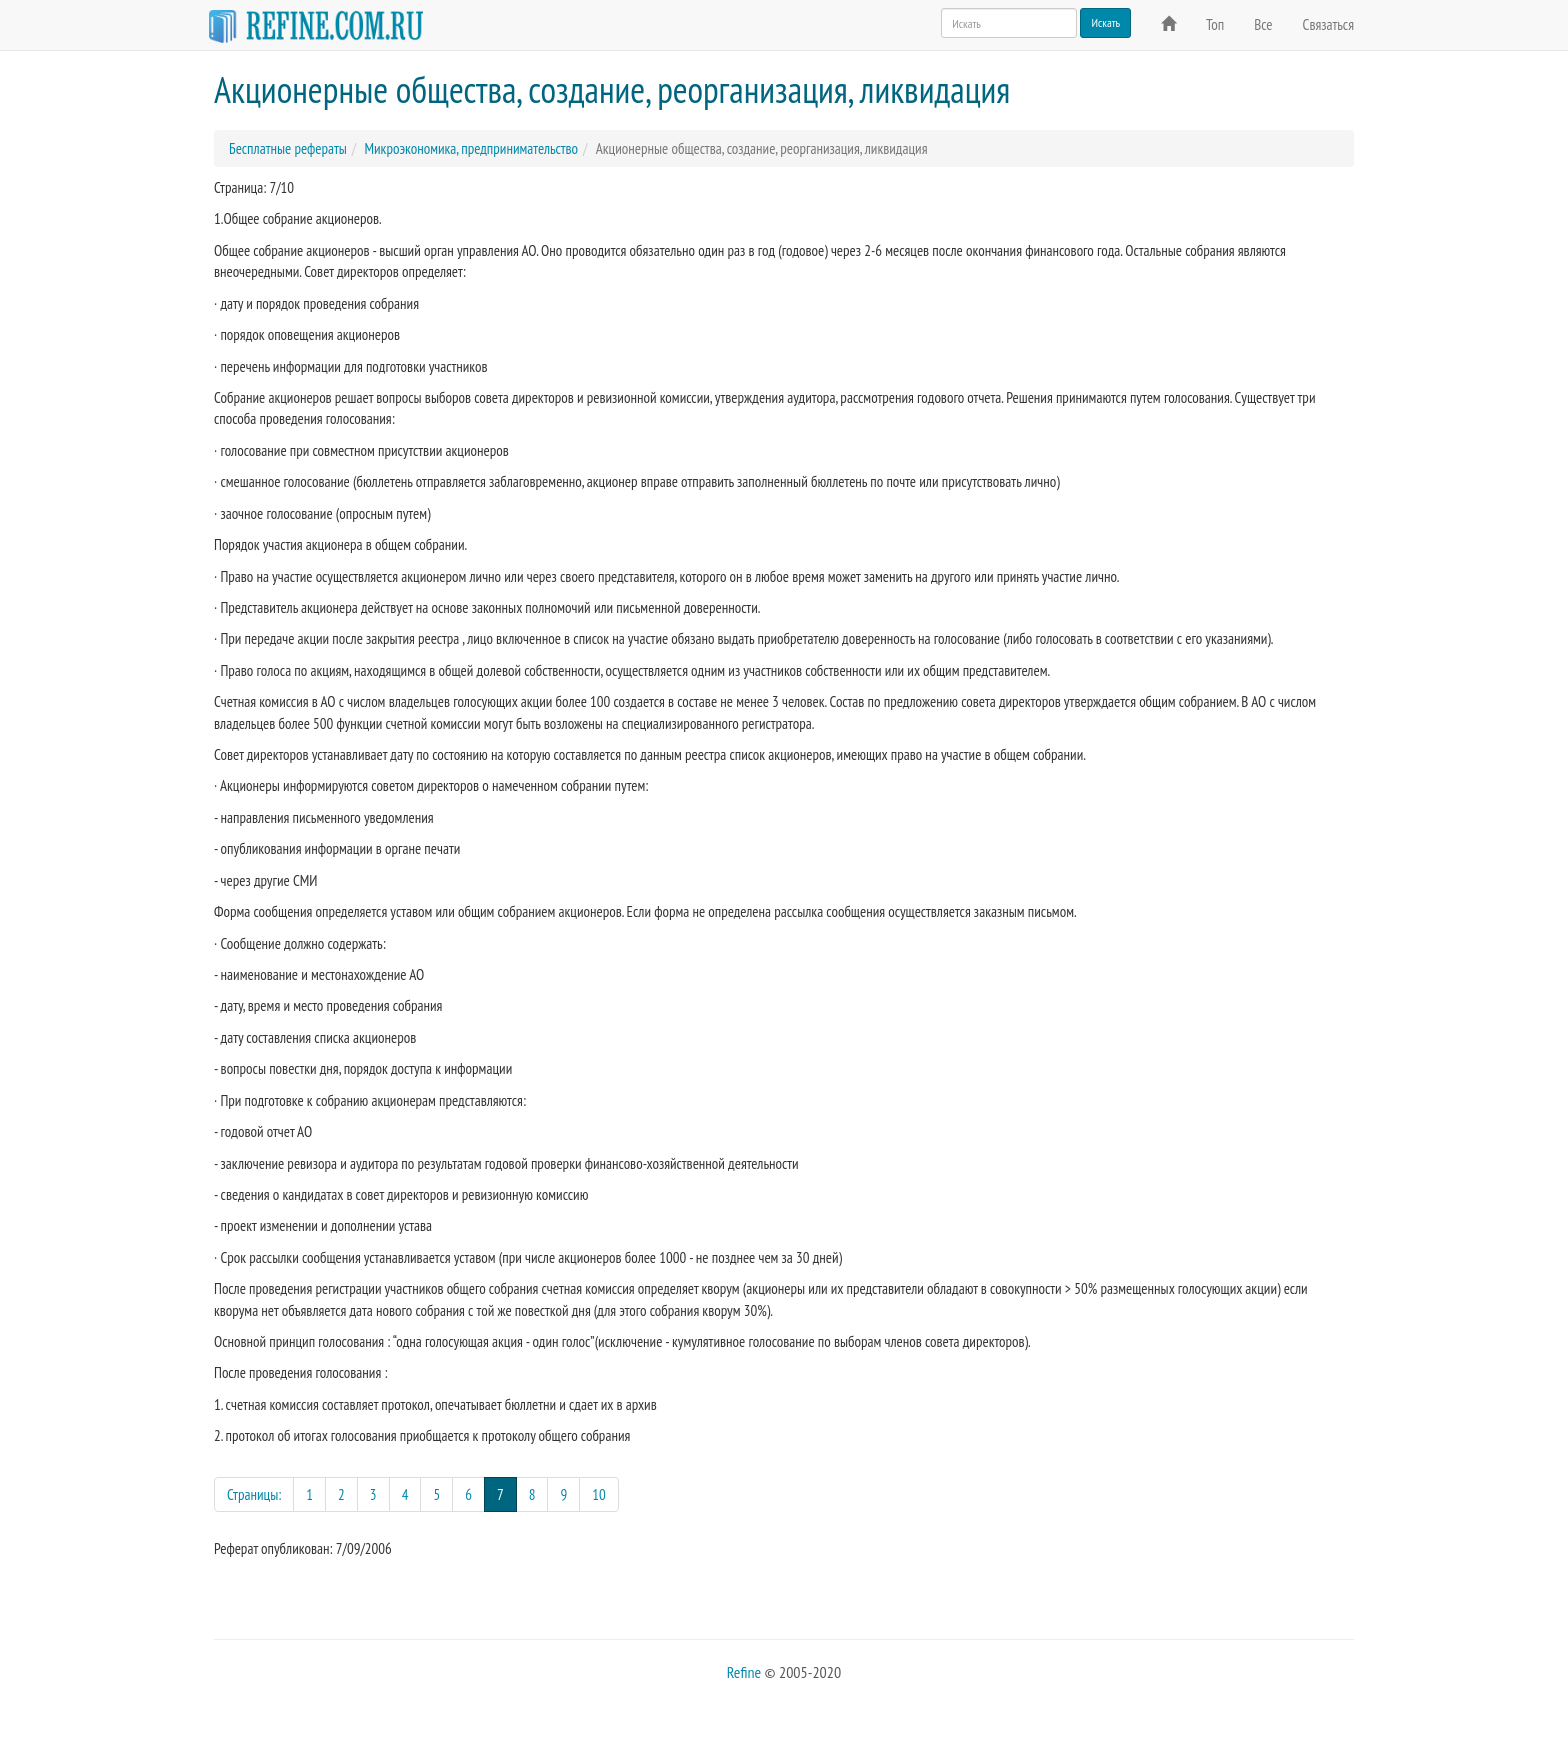 The height and width of the screenshot is (1744, 1568). What do you see at coordinates (1215, 24) in the screenshot?
I see `Топ` at bounding box center [1215, 24].